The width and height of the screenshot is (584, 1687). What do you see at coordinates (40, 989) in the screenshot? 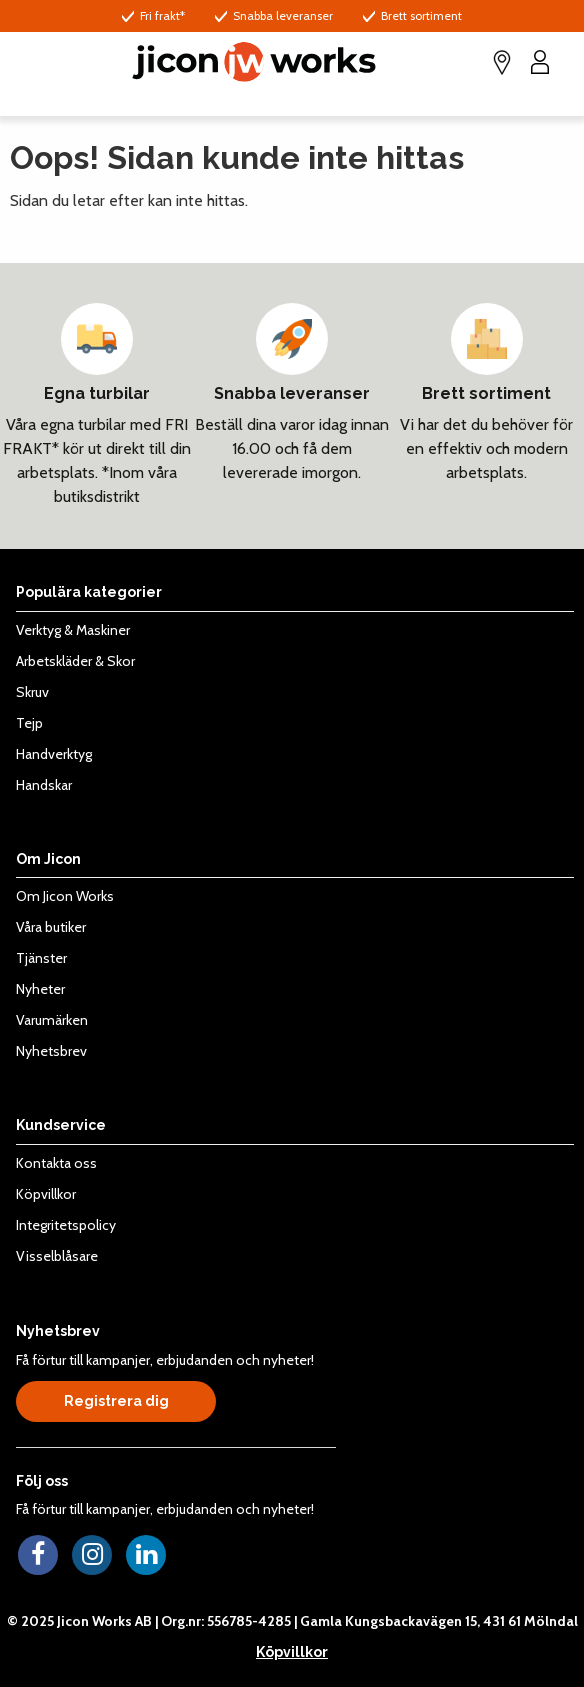
I see `Nyheter` at bounding box center [40, 989].